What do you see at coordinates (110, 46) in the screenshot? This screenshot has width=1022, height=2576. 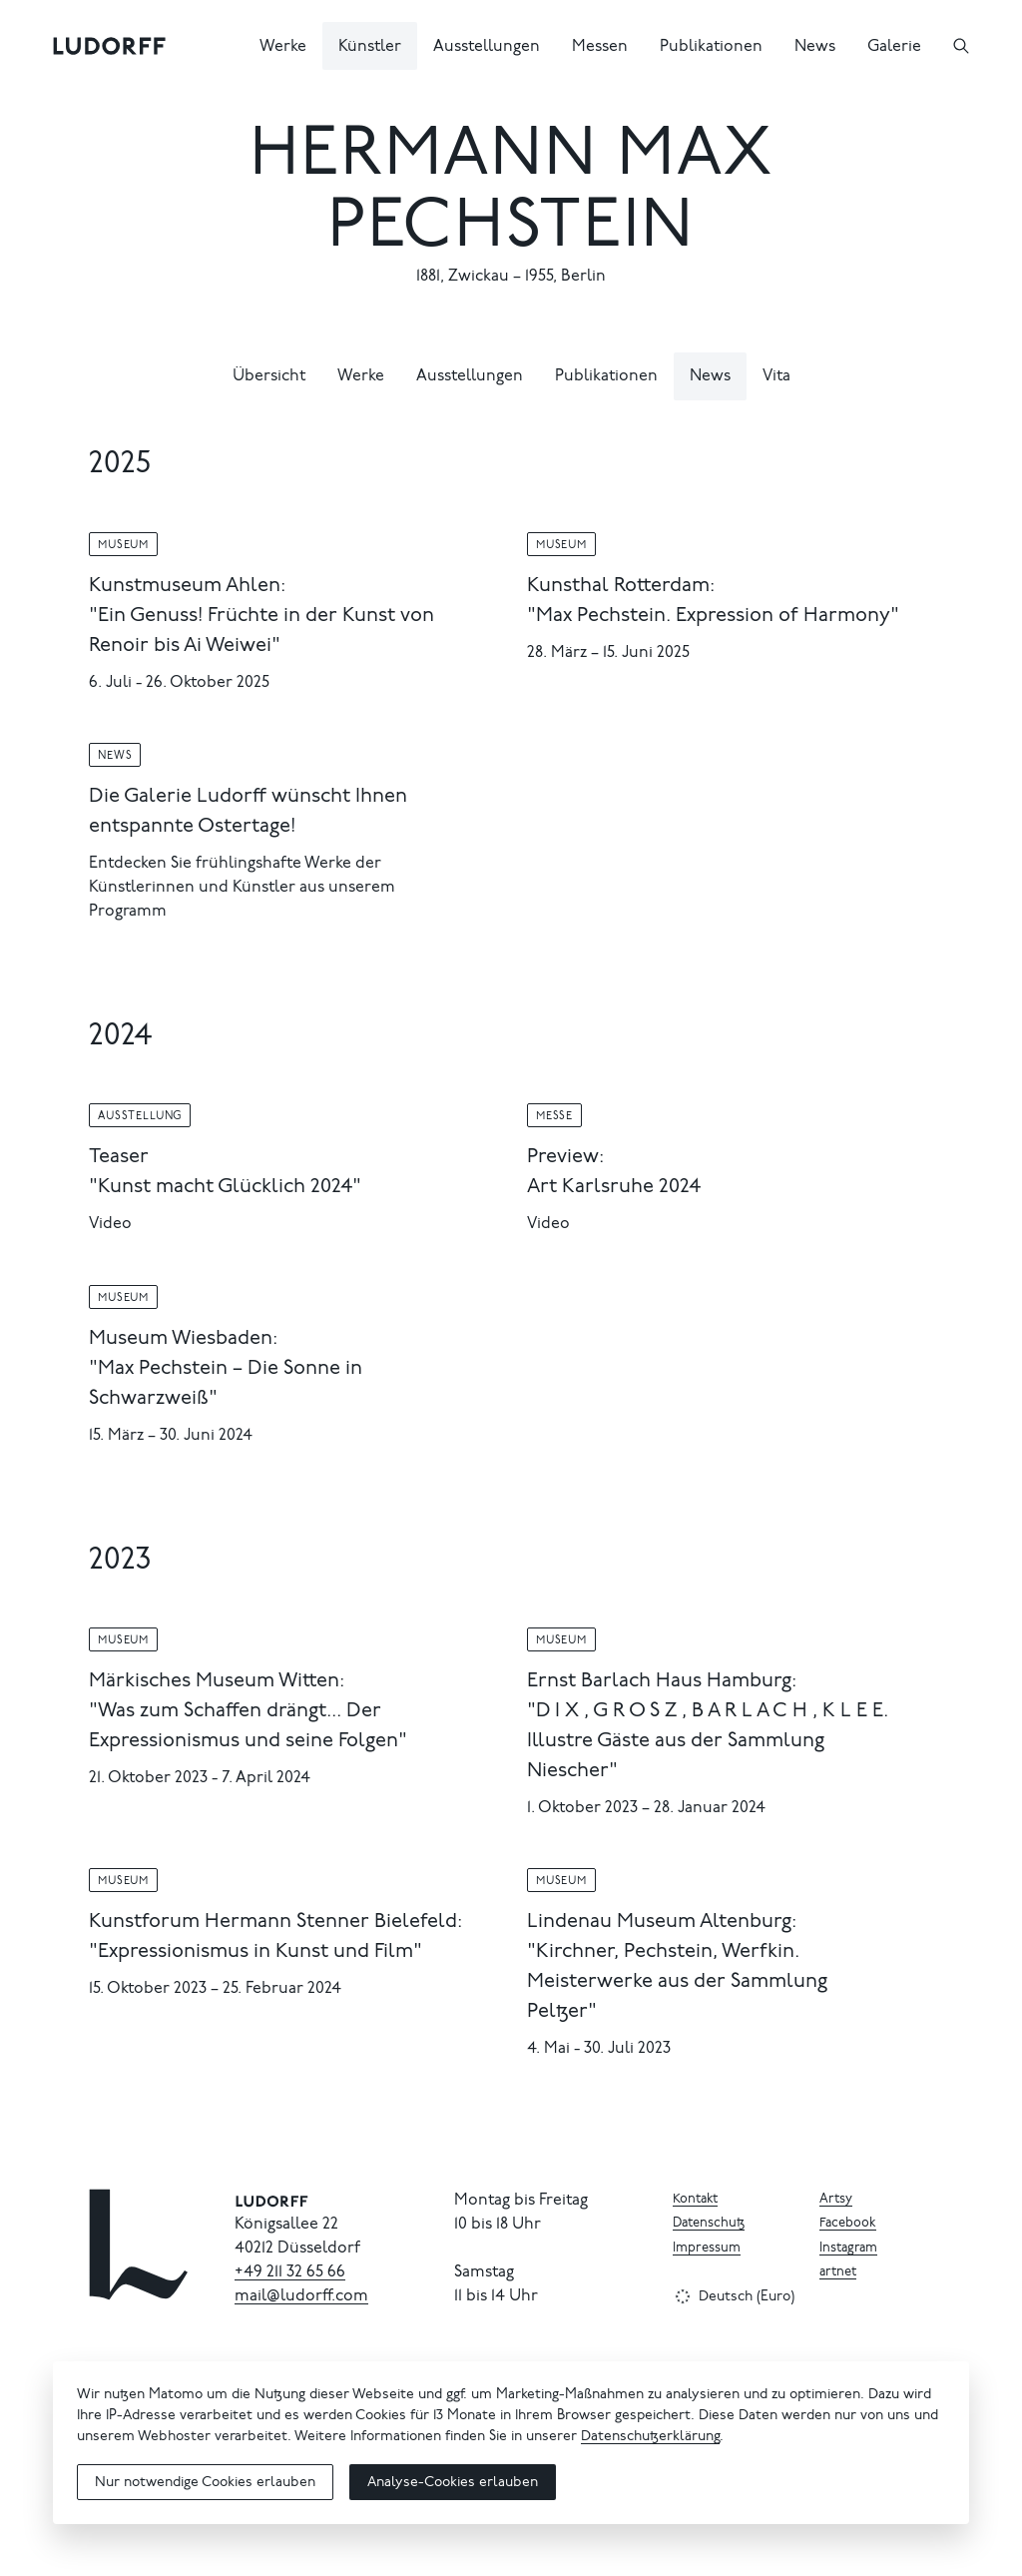 I see `[Ludorff]` at bounding box center [110, 46].